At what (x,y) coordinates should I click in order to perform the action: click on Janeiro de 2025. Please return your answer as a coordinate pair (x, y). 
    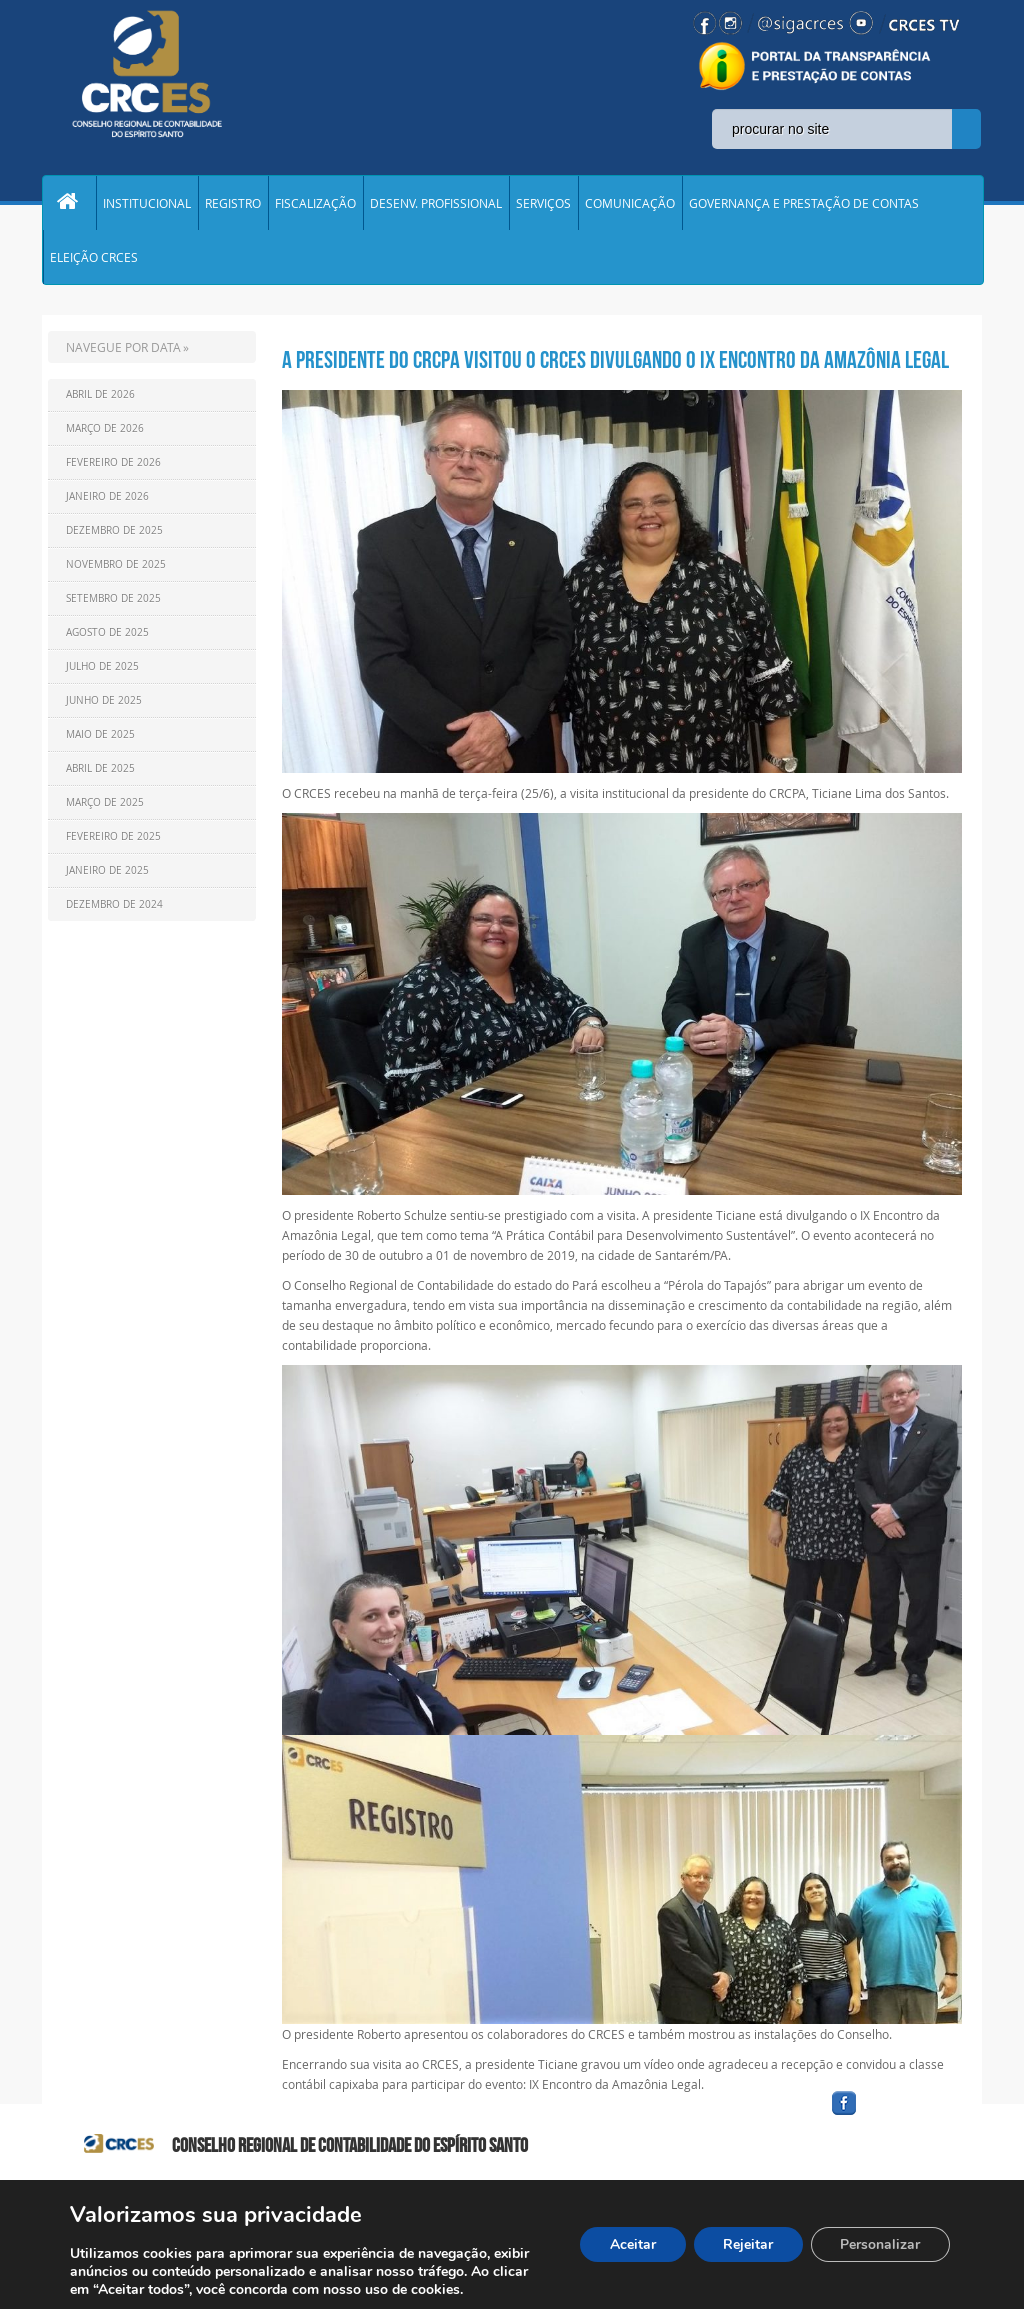
    Looking at the image, I should click on (107, 874).